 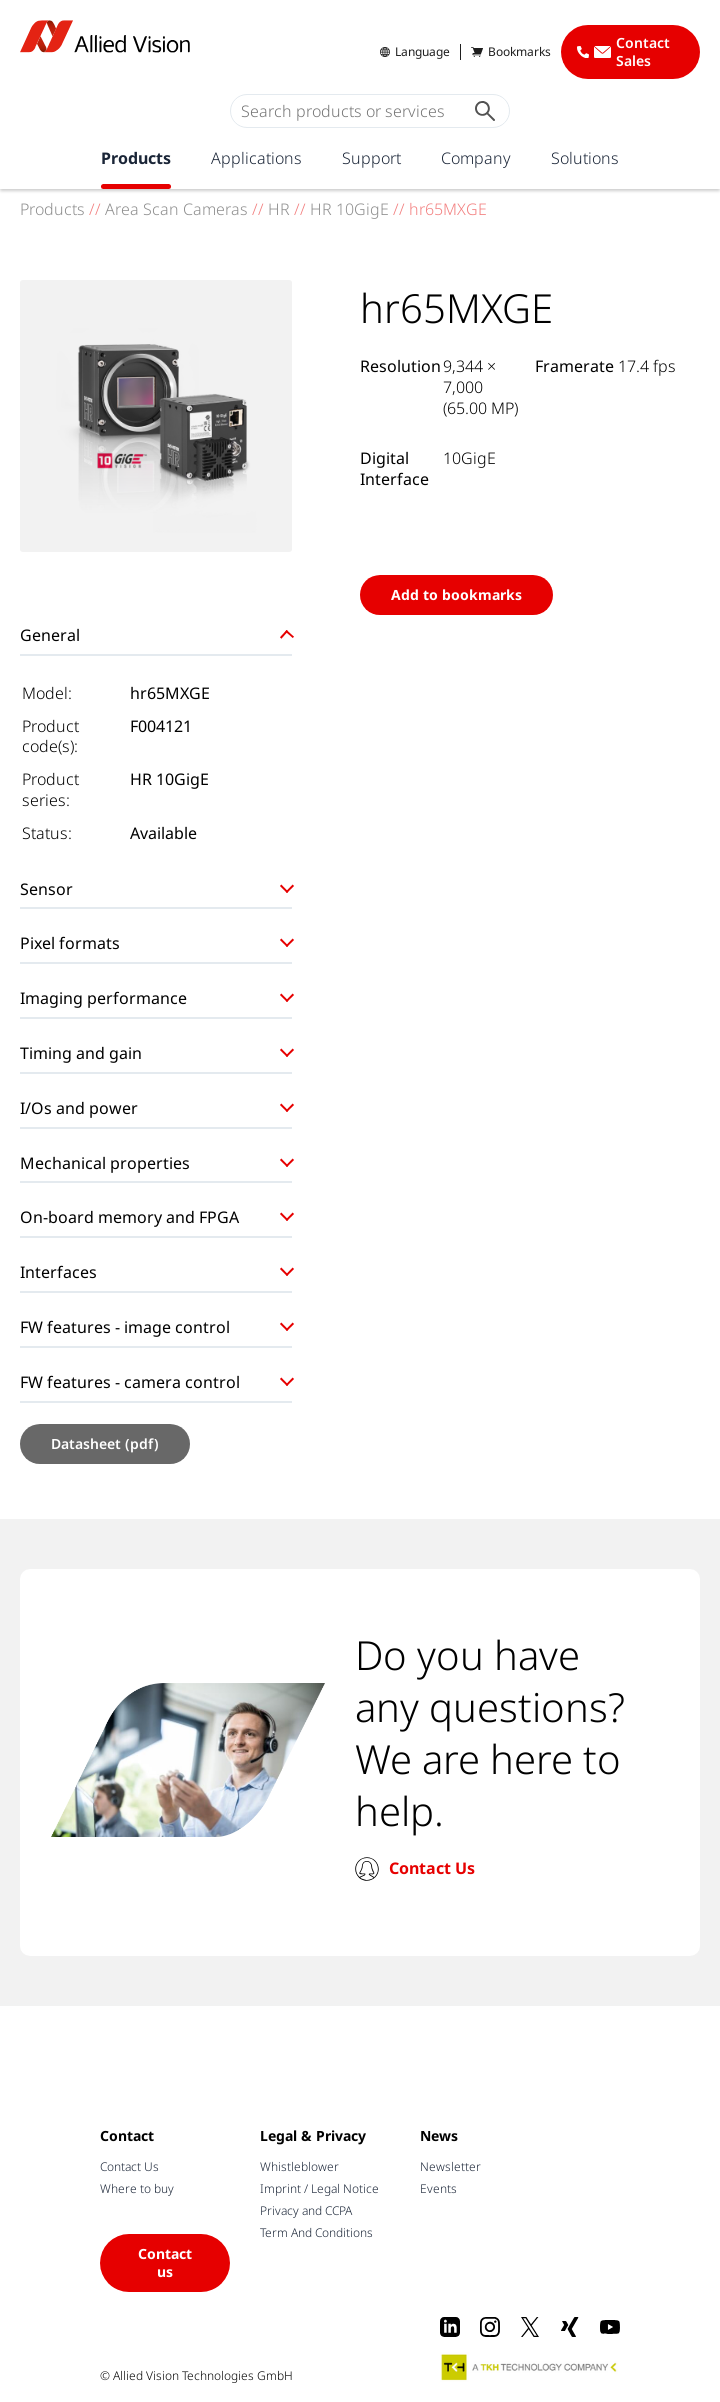 I want to click on HR 10GigE, so click(x=349, y=209).